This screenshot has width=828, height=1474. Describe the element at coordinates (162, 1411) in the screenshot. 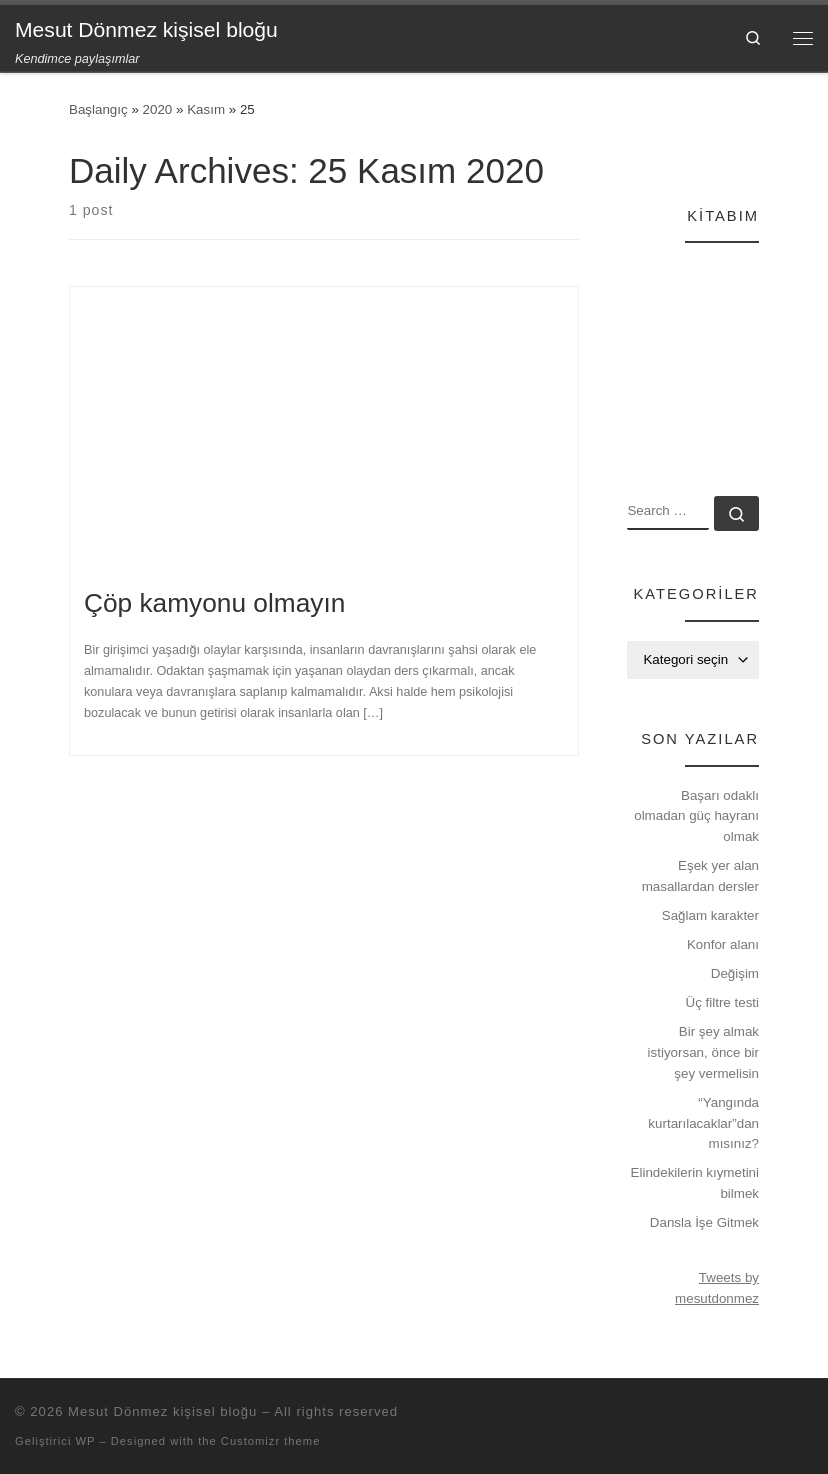

I see `Mesut Dönmez kişisel bloğu` at that location.